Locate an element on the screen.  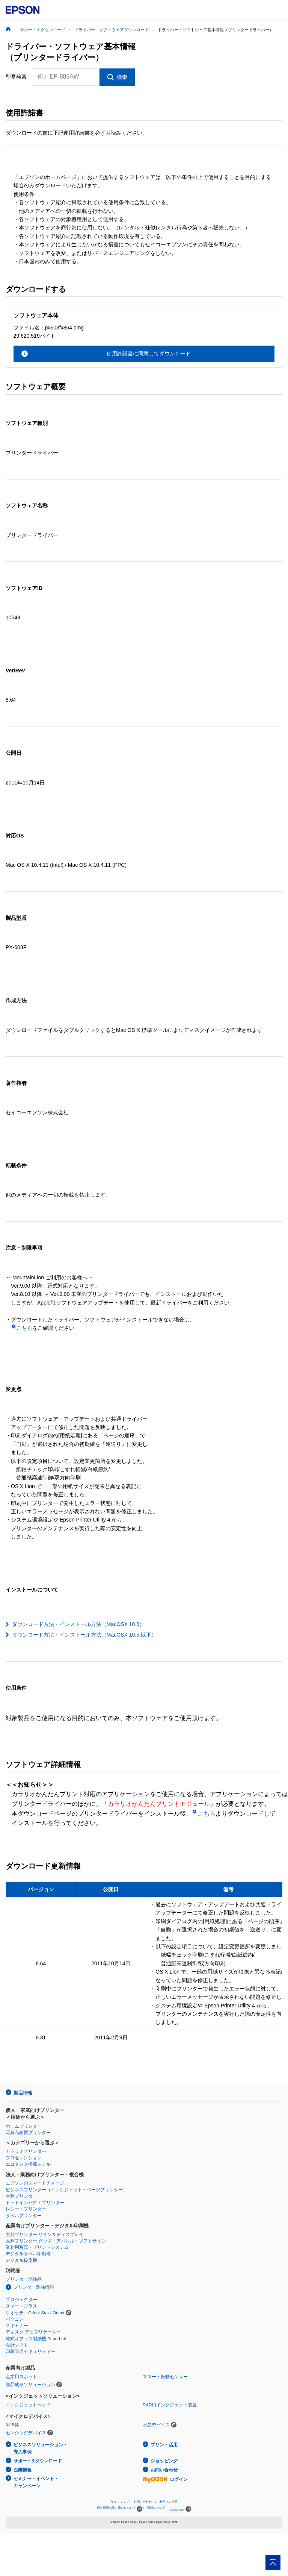
エコタンク搭載モデル is located at coordinates (28, 2164).